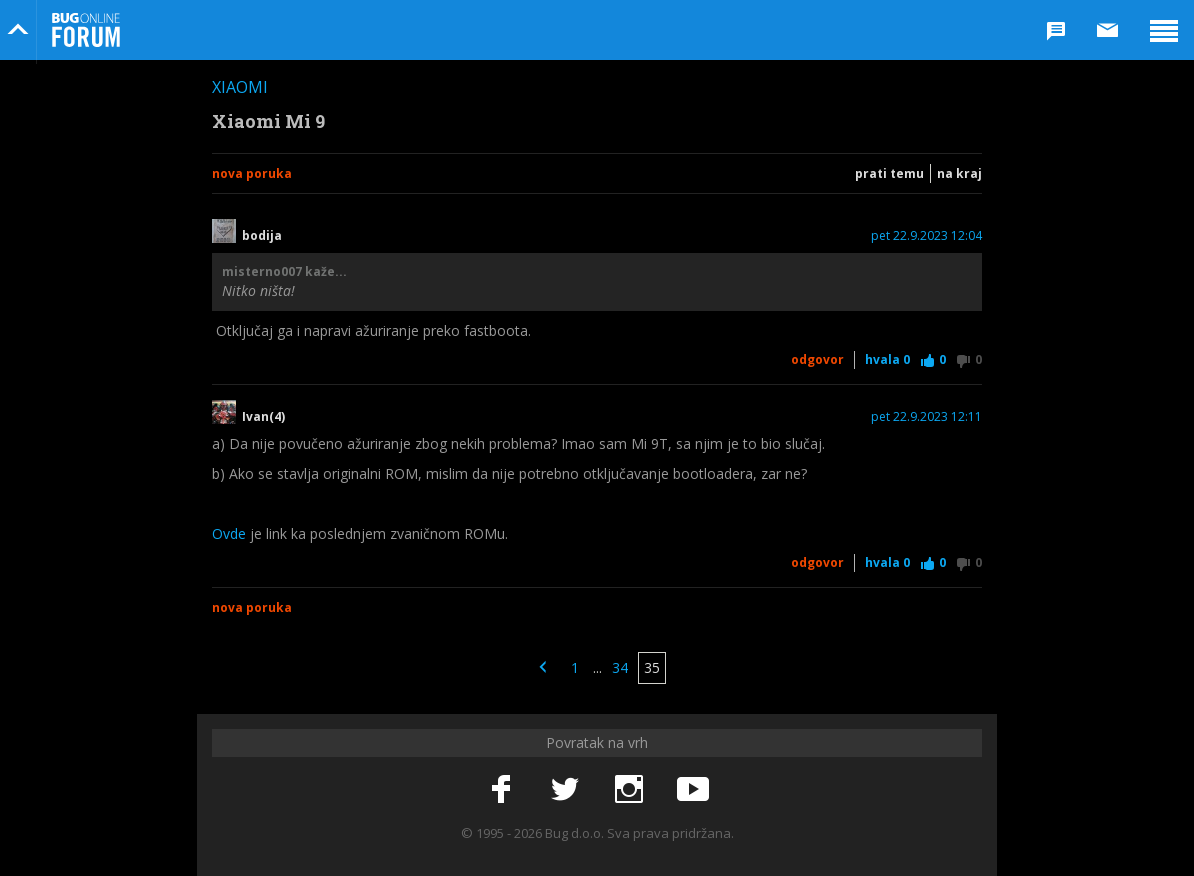 This screenshot has height=876, width=1194. Describe the element at coordinates (86, 30) in the screenshot. I see `Bug Online Forum` at that location.